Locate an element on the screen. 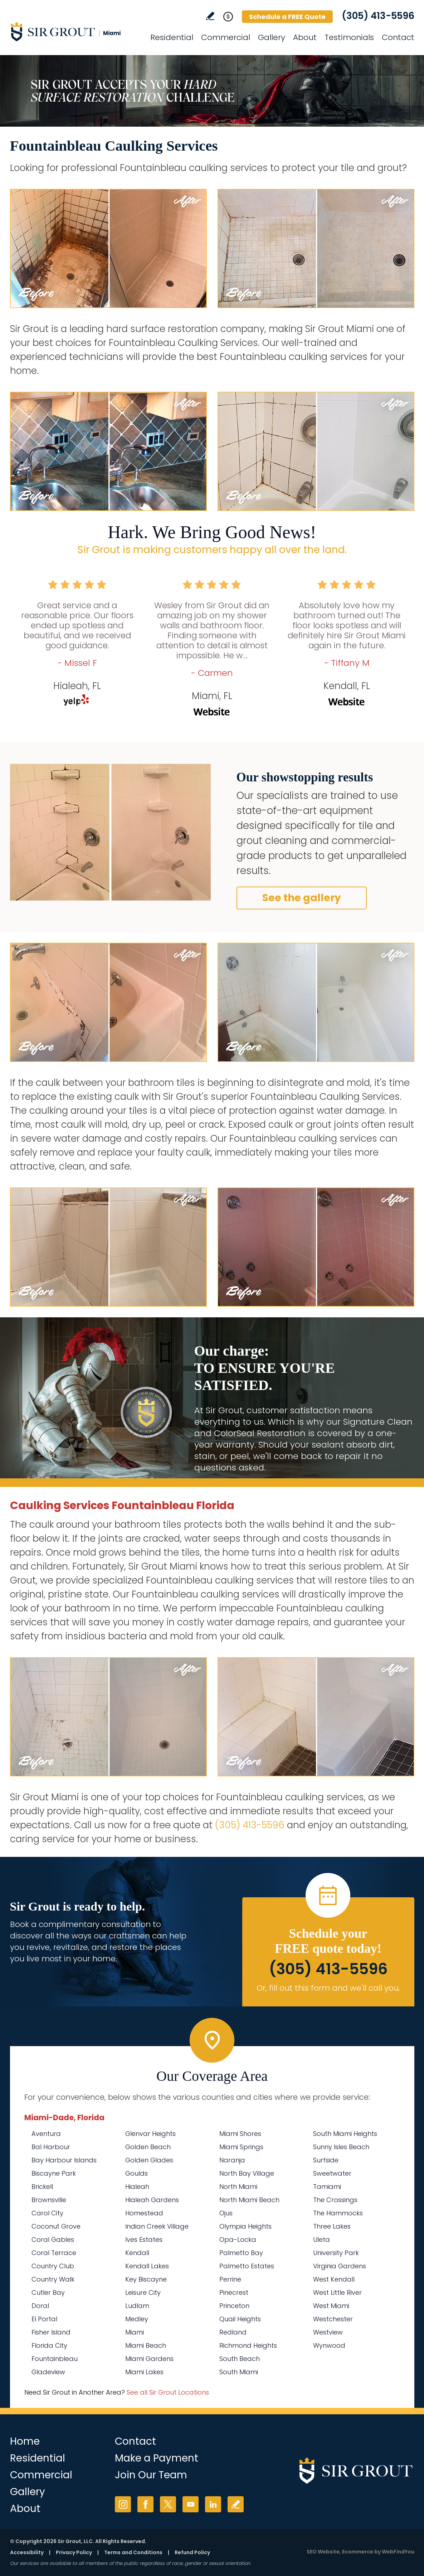 This screenshot has height=2576, width=424. Naranja is located at coordinates (232, 2160).